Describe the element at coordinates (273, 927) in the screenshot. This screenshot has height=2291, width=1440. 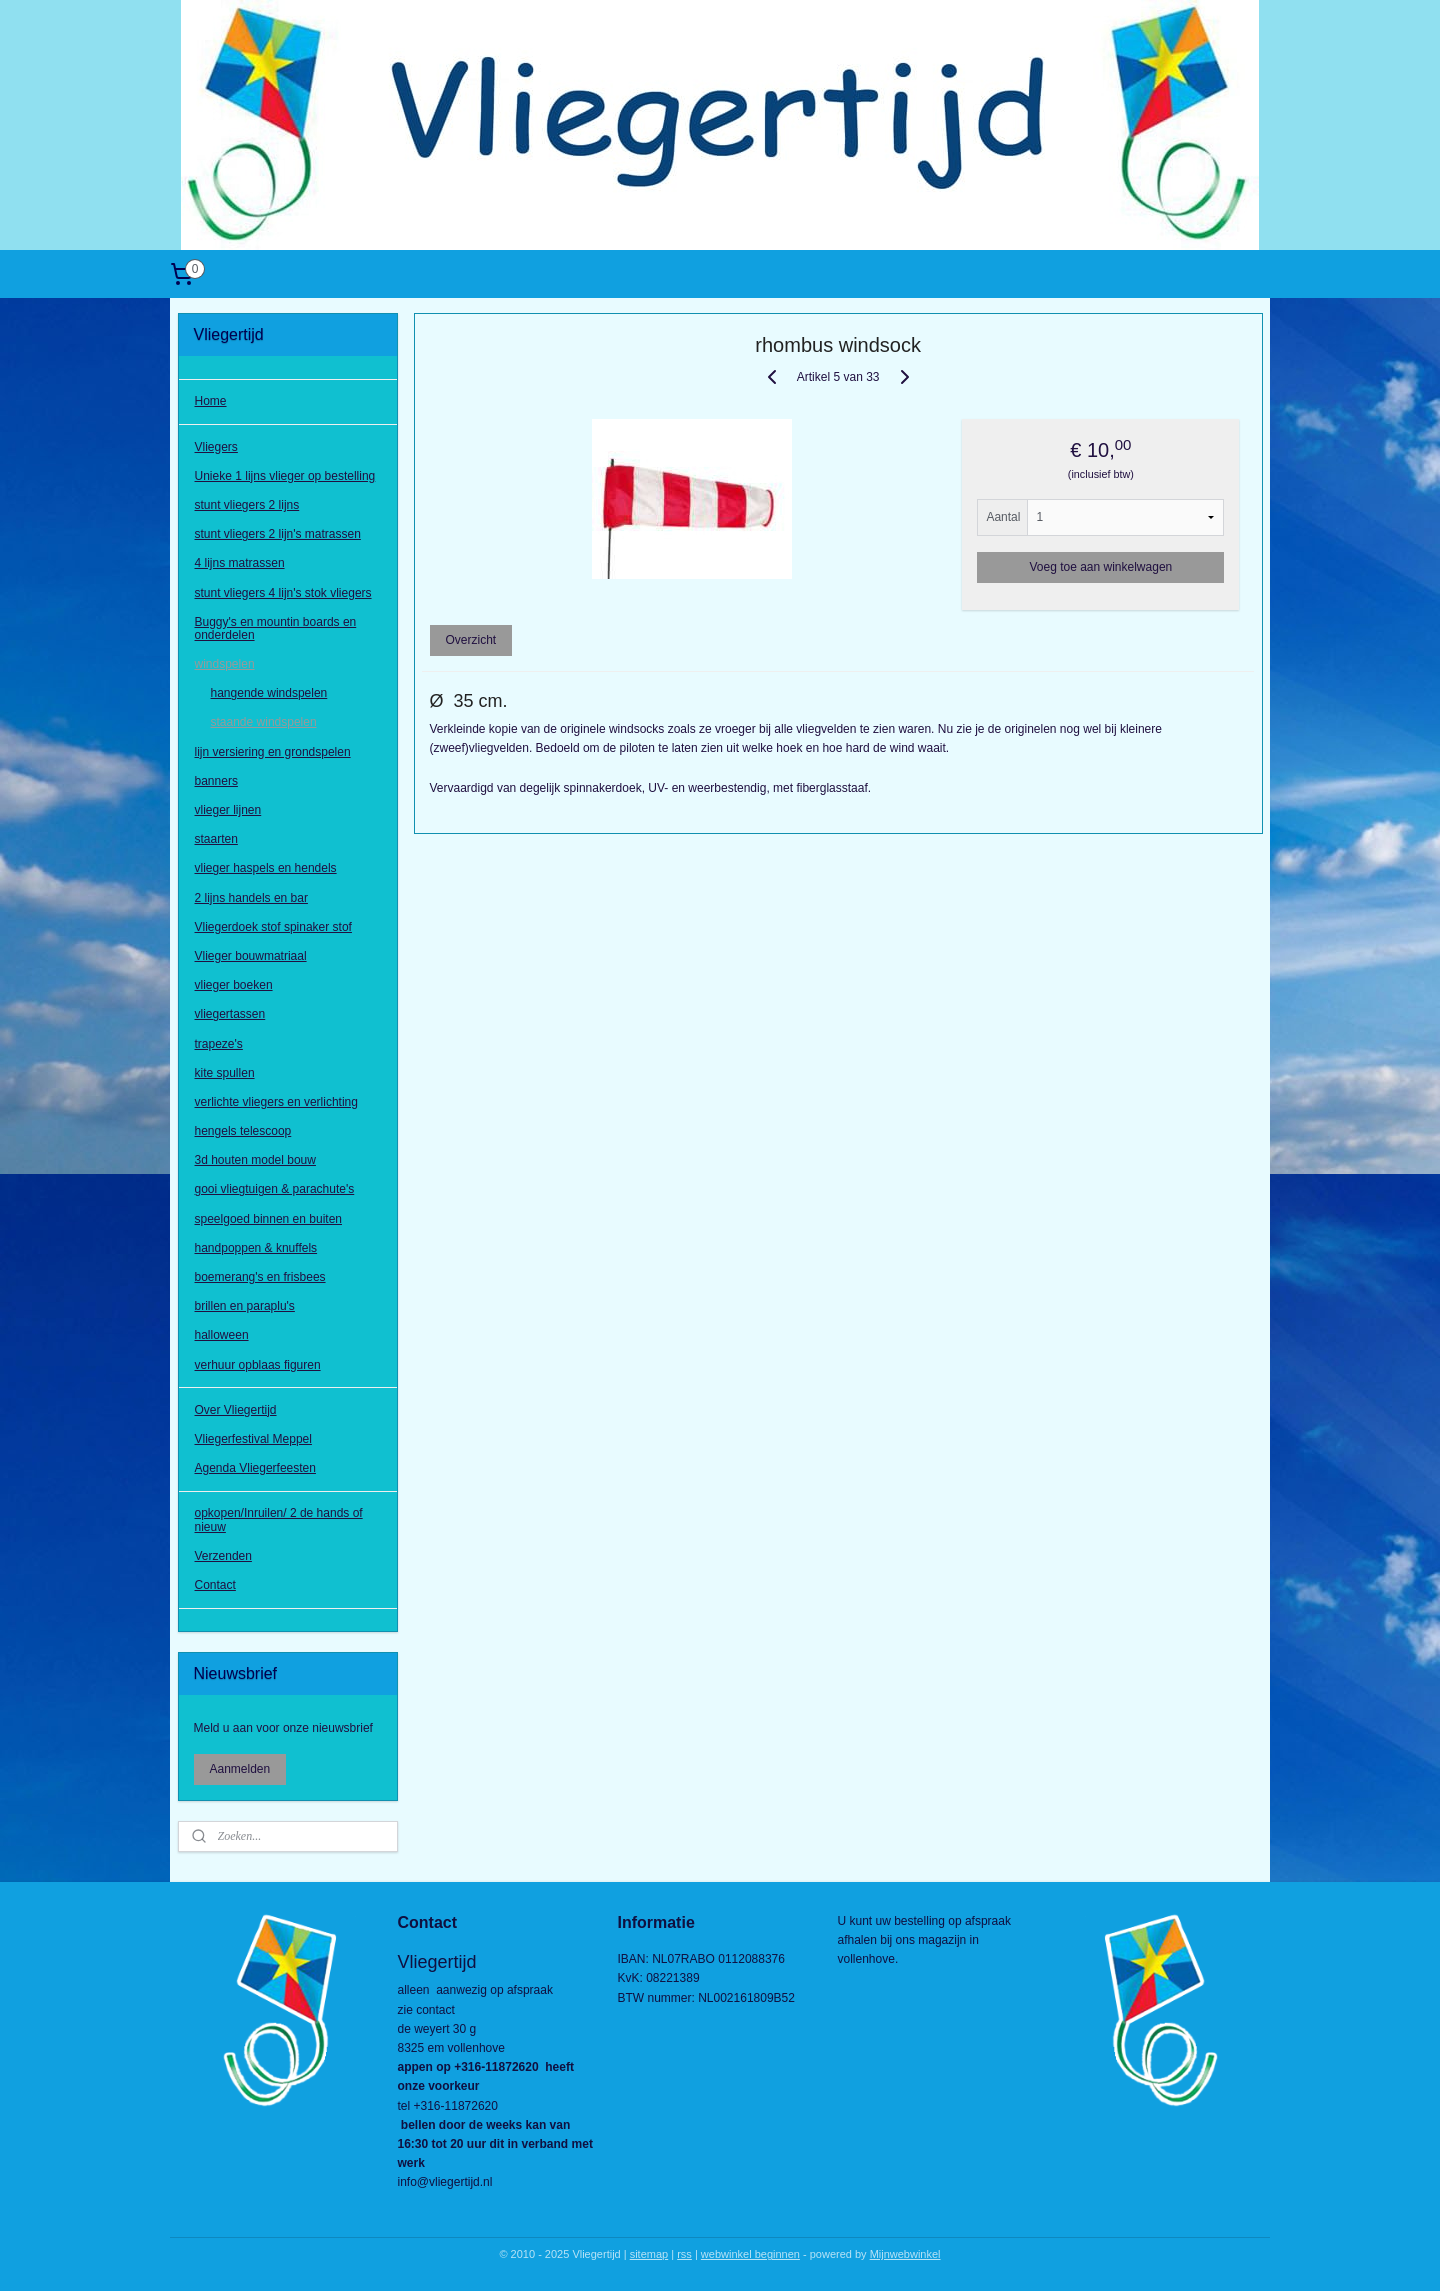
I see `Vliegerdoek stof spinaker stof` at that location.